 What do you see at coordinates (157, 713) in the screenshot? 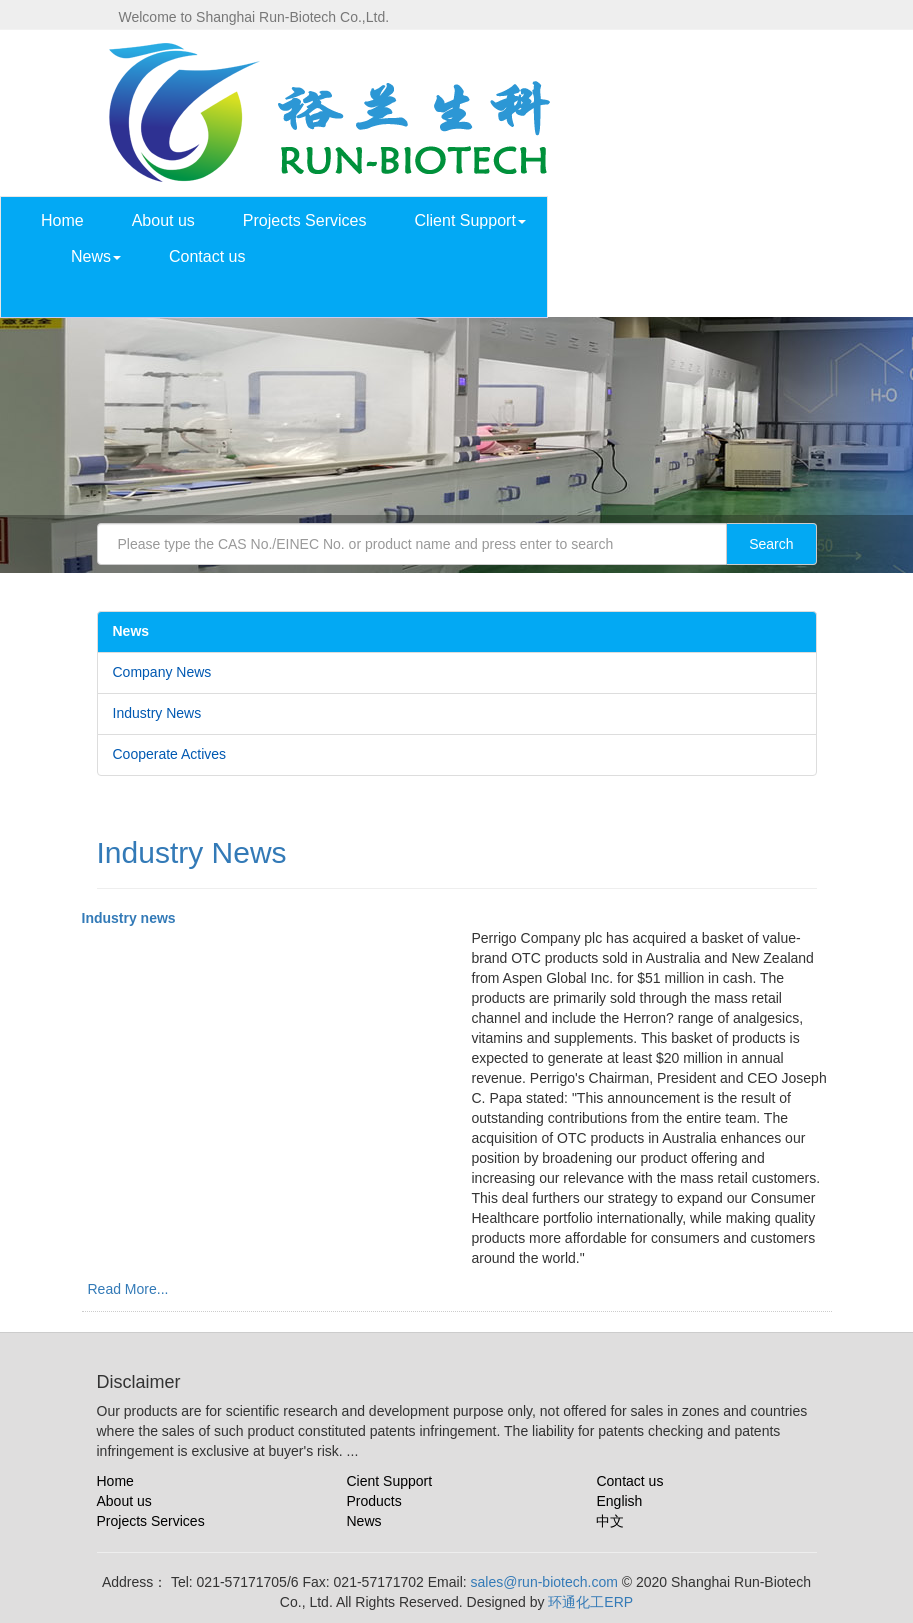
I see `Industry News` at bounding box center [157, 713].